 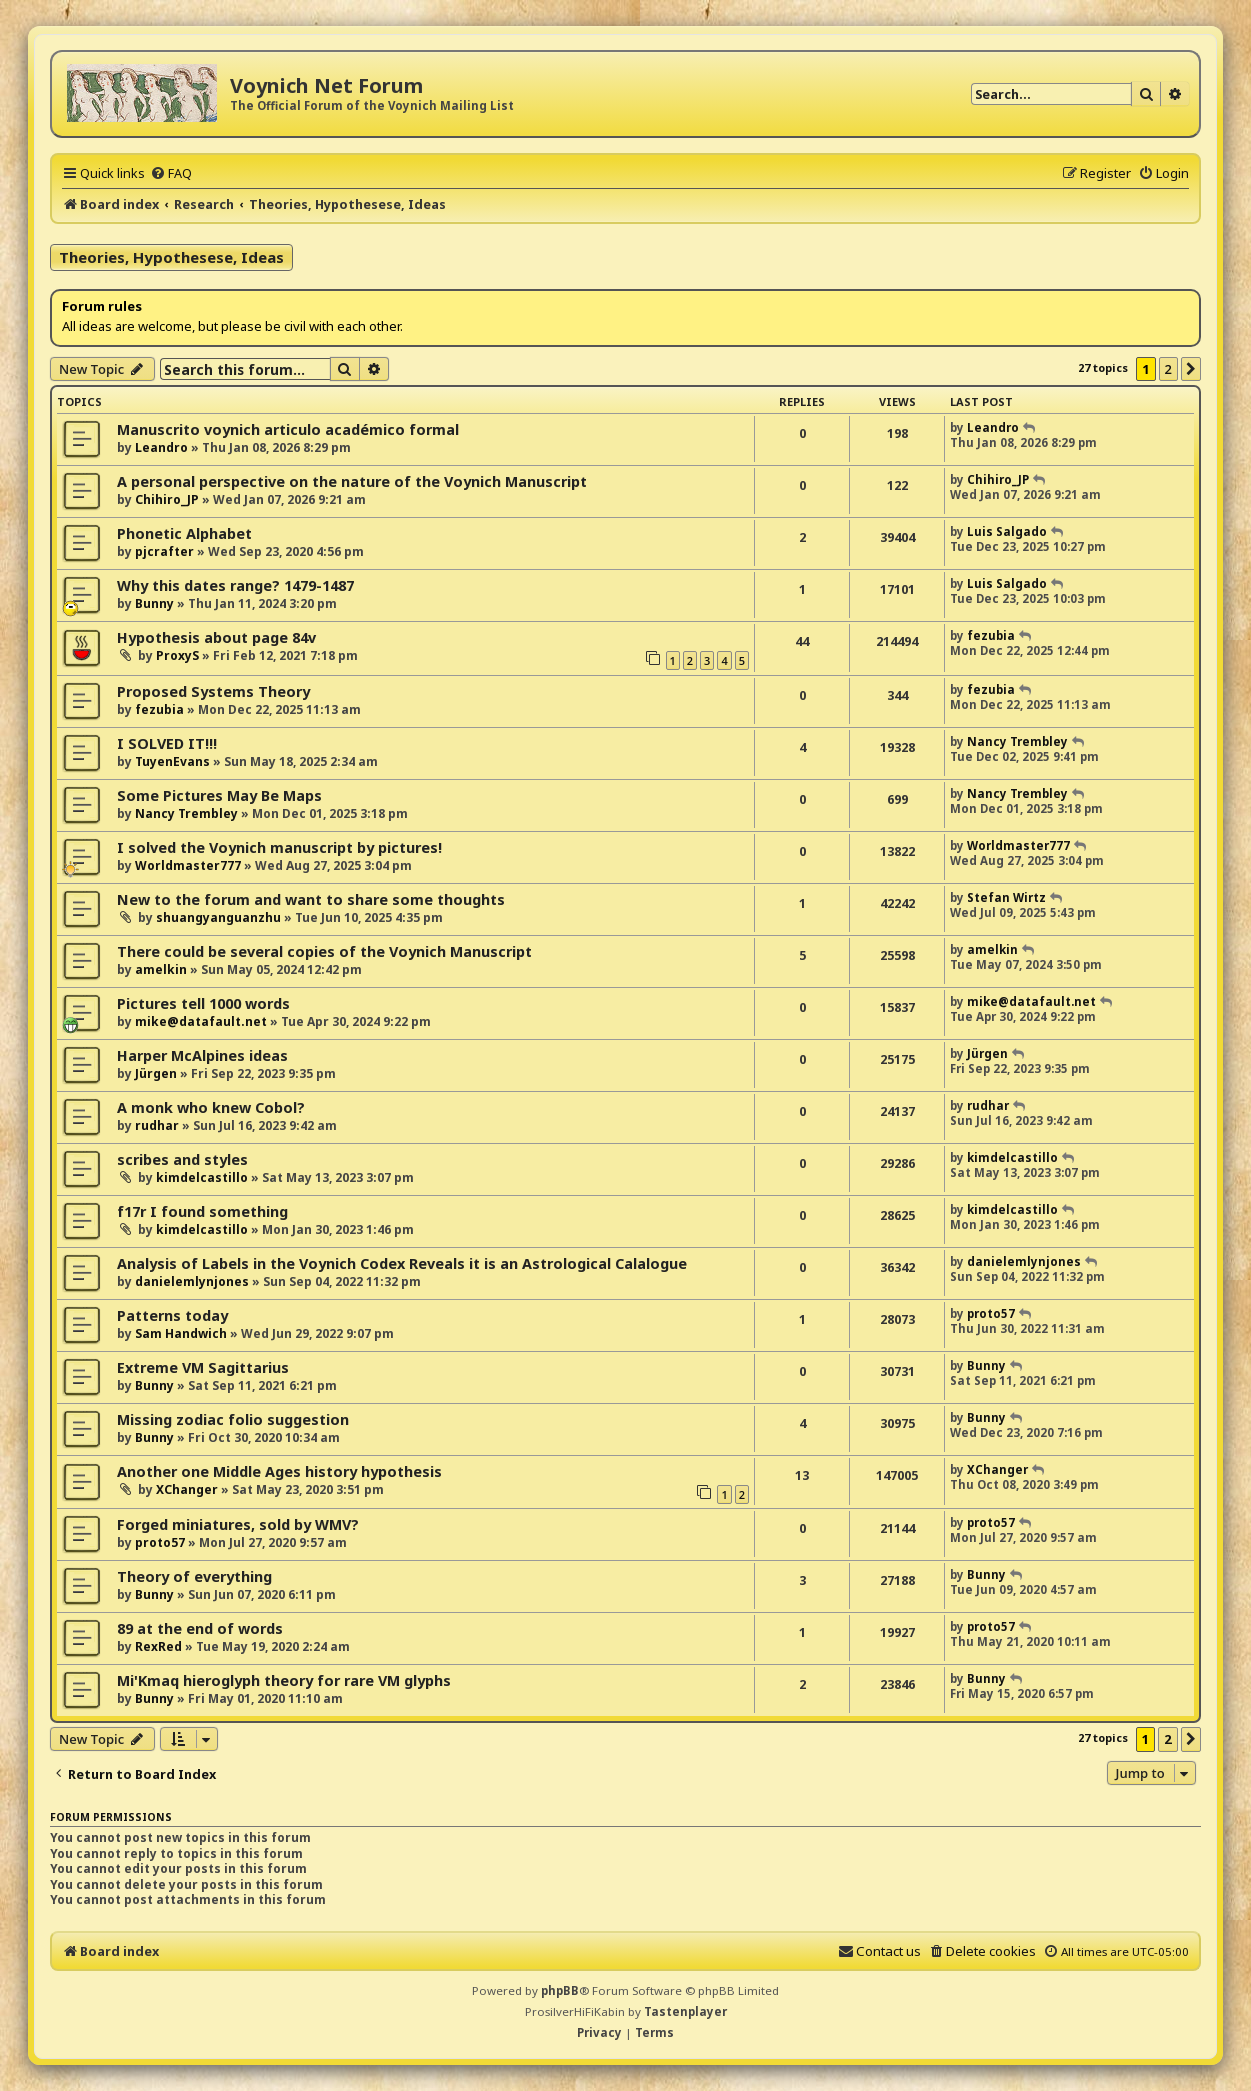 What do you see at coordinates (201, 1021) in the screenshot?
I see `mike@datafault.net` at bounding box center [201, 1021].